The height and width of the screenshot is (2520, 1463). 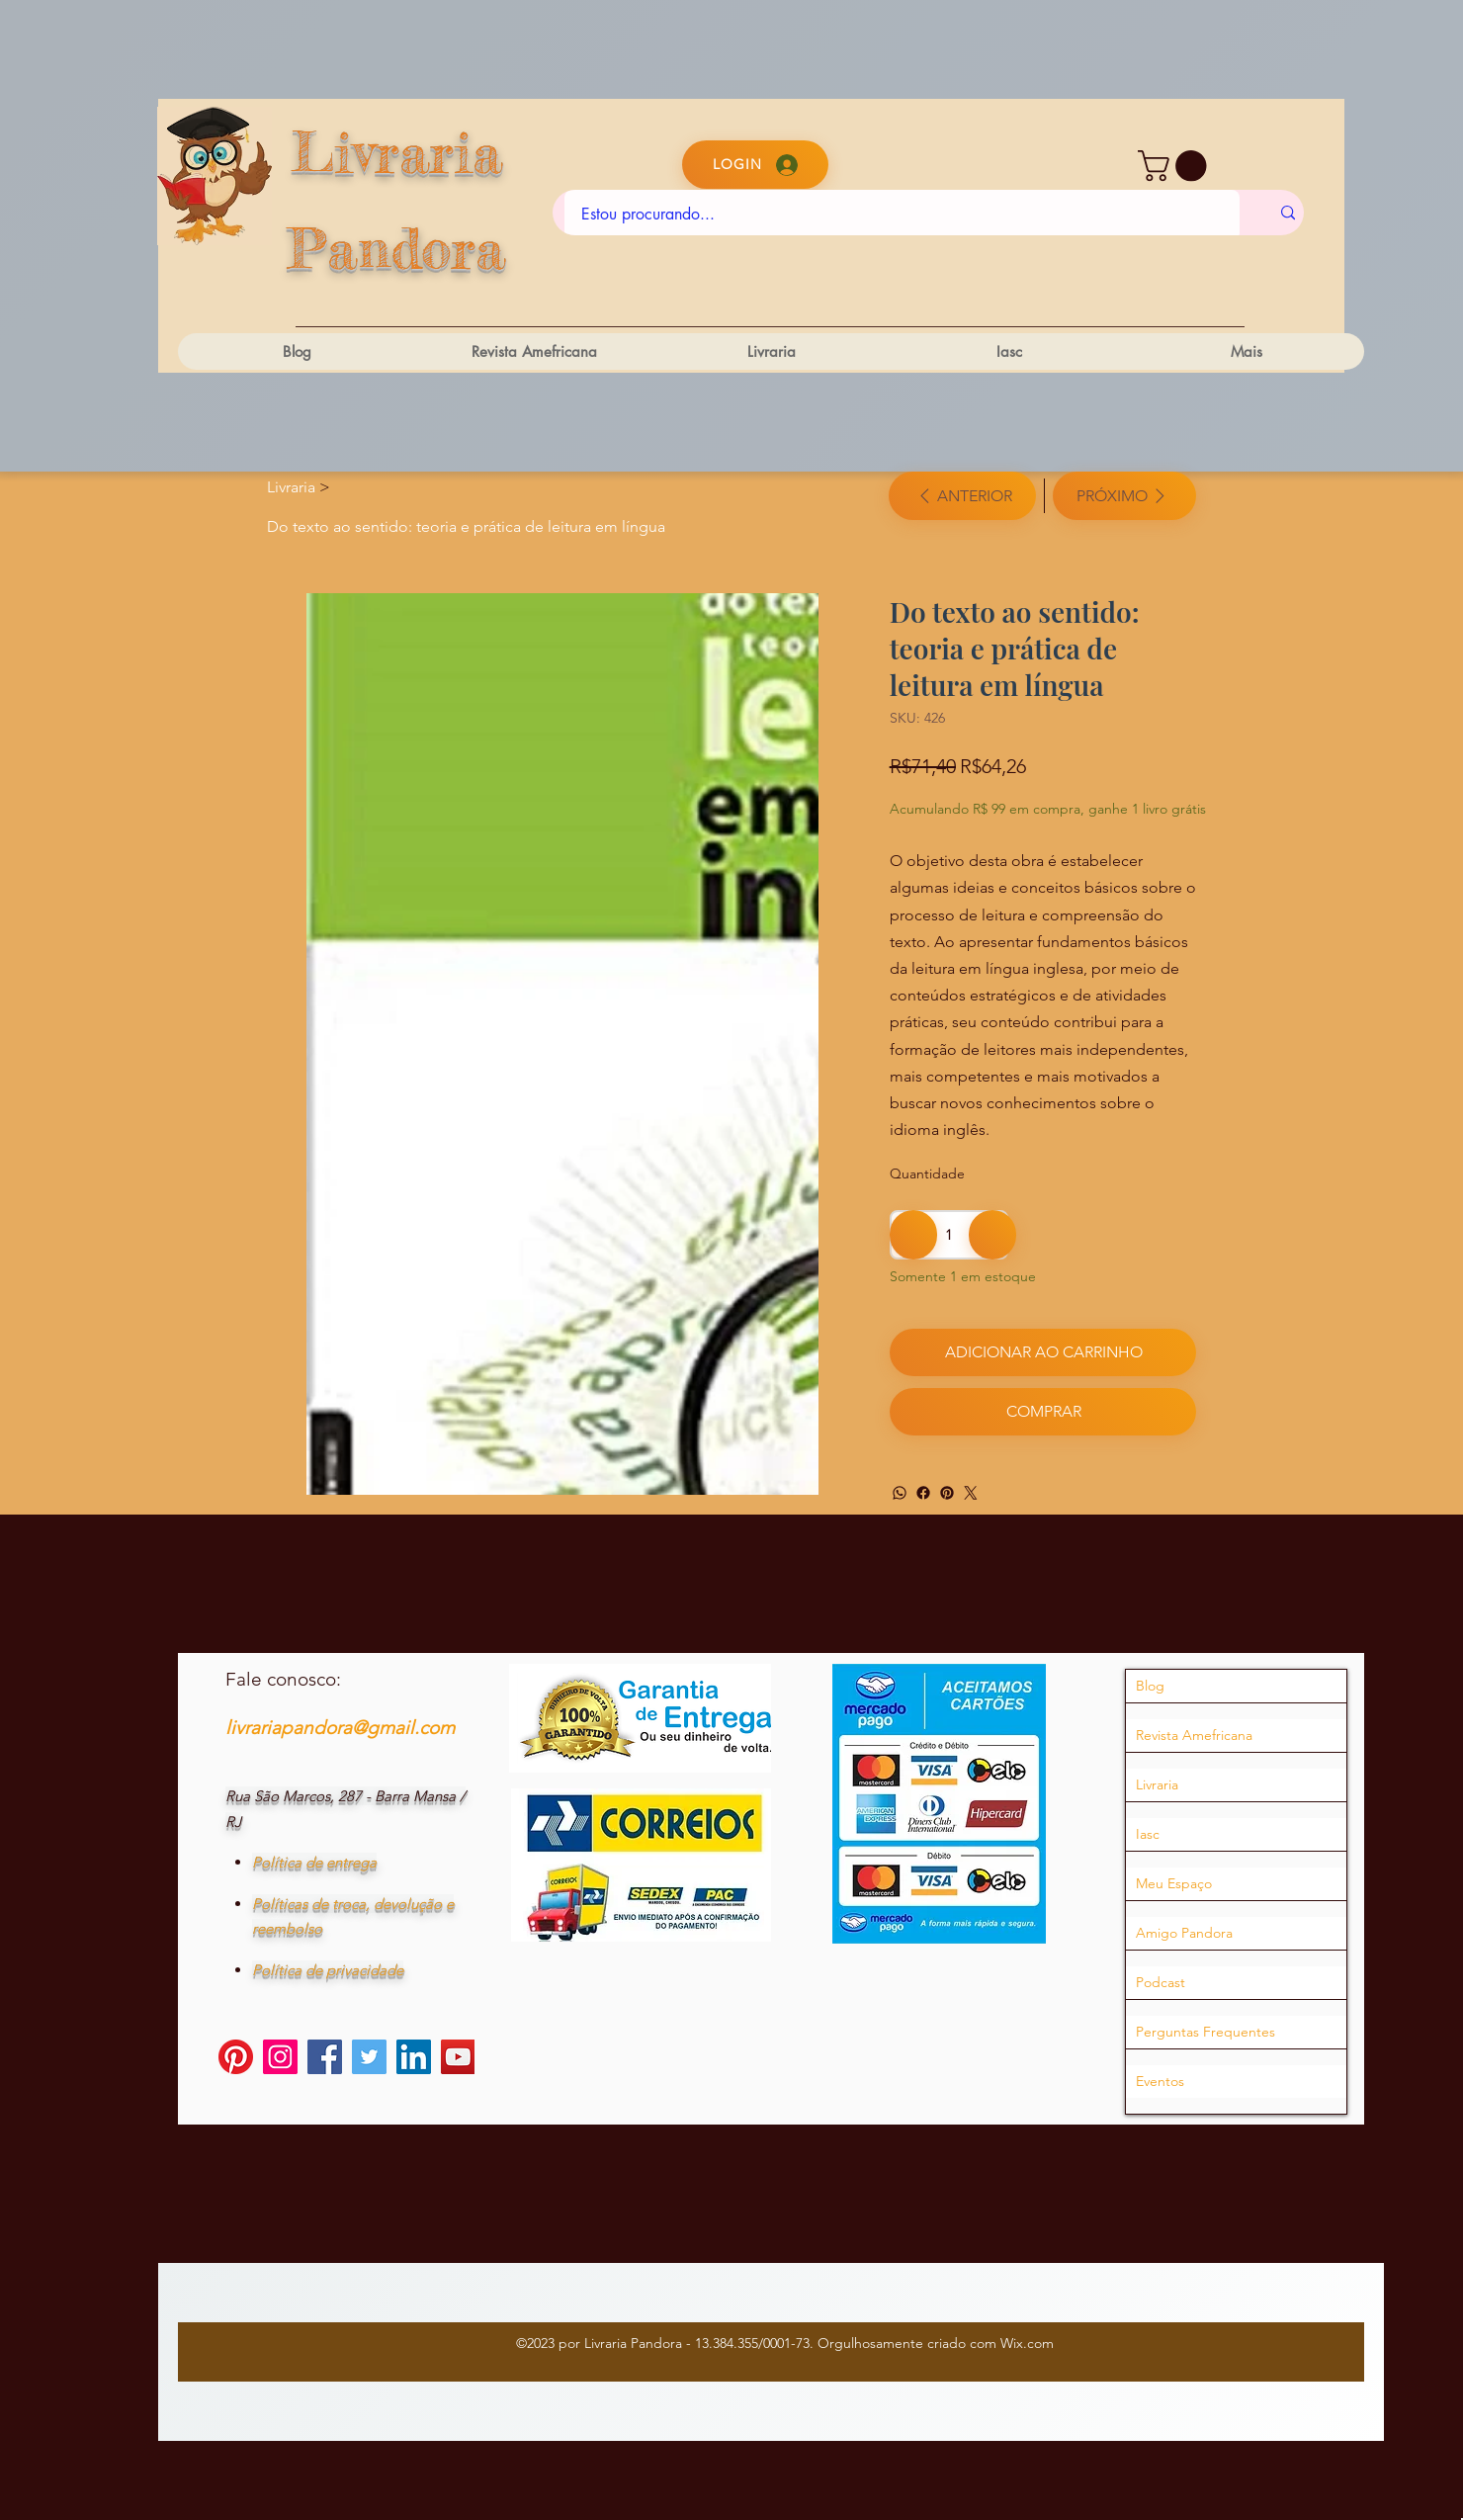 What do you see at coordinates (1043, 1352) in the screenshot?
I see `[Adicionar ao carrinho]` at bounding box center [1043, 1352].